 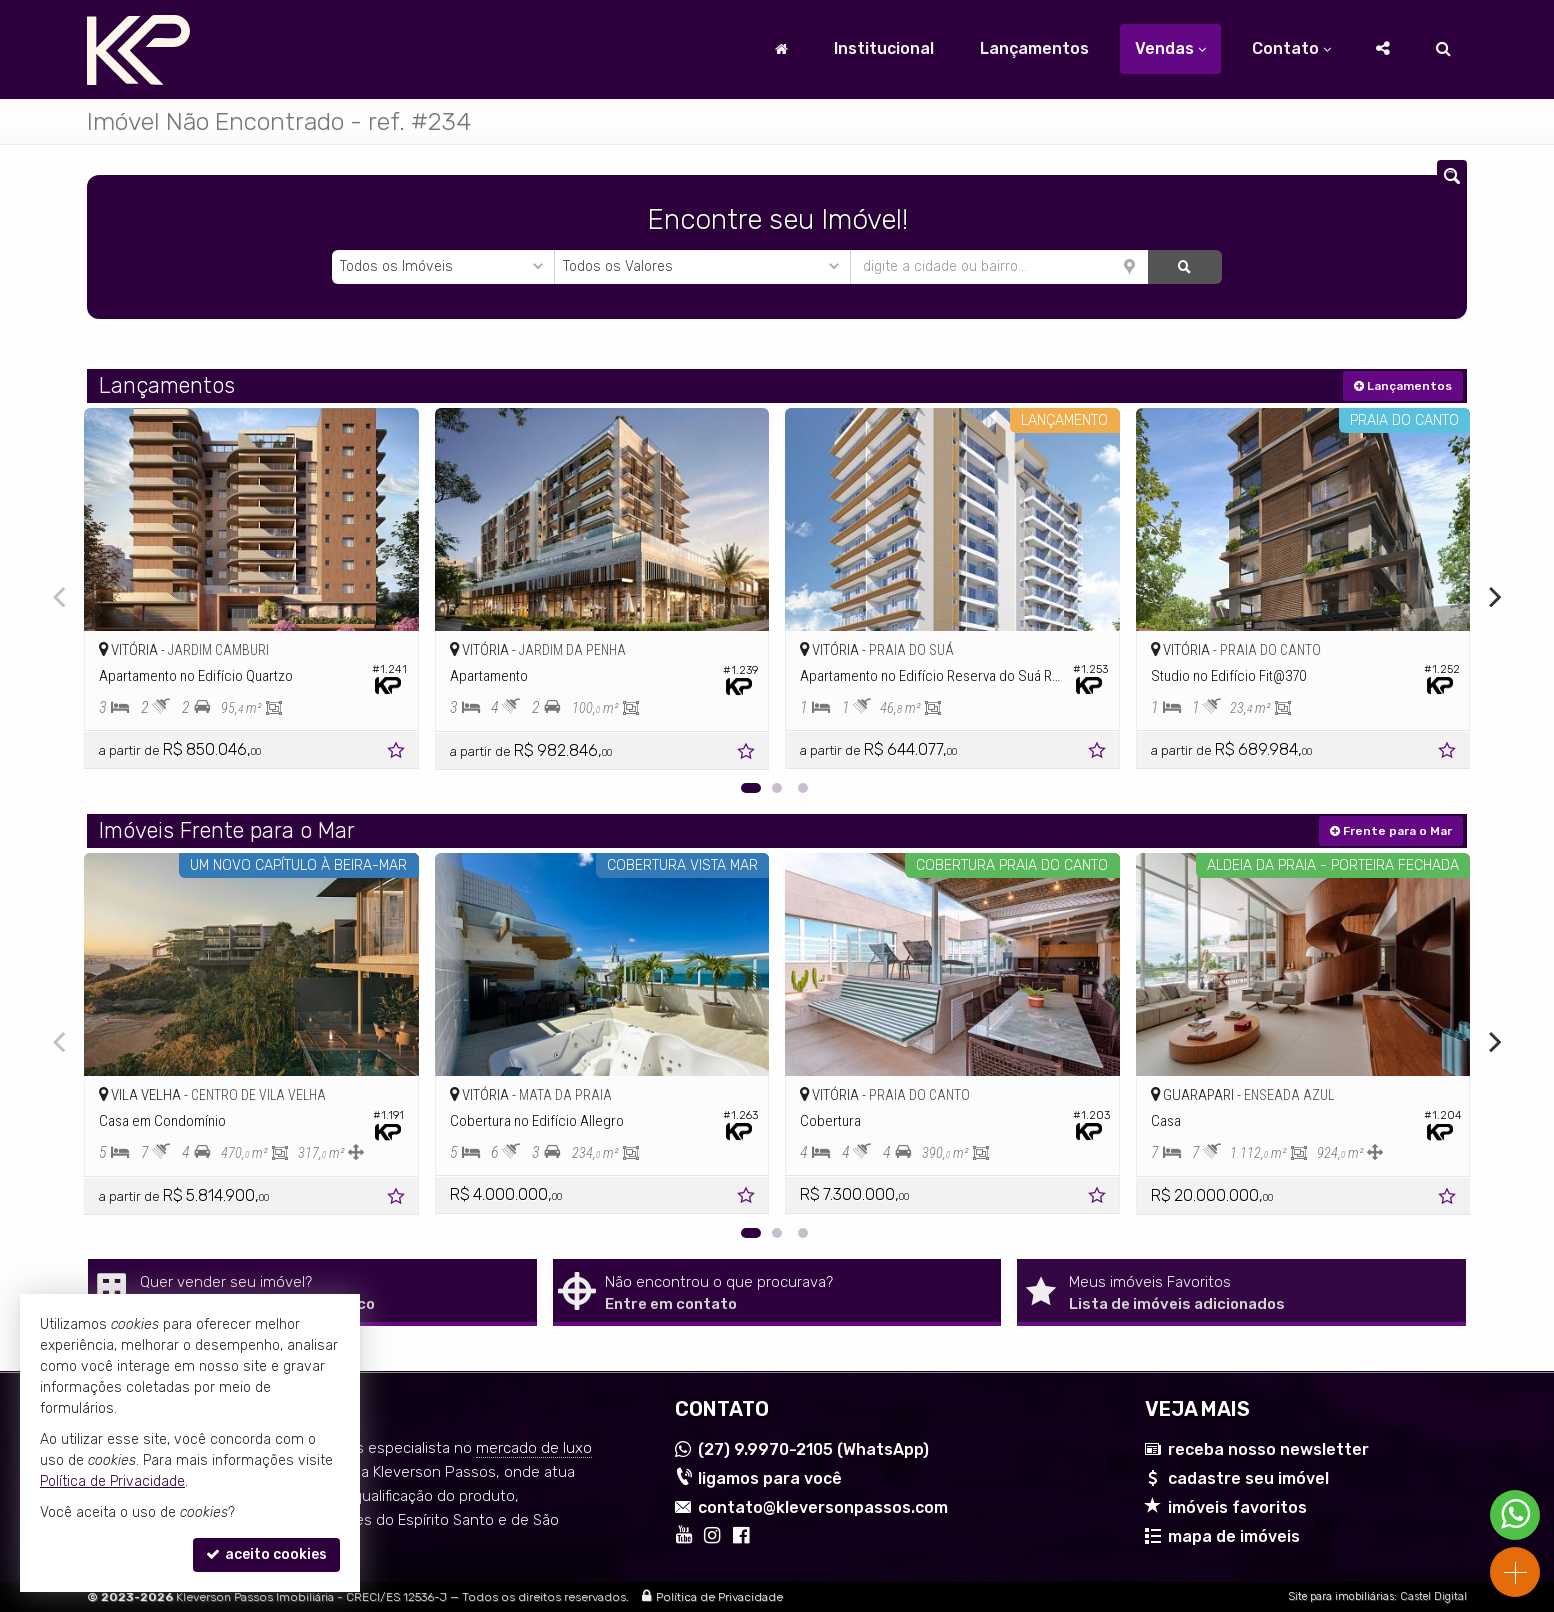 What do you see at coordinates (823, 1507) in the screenshot?
I see `contato@kleversonpassos.com` at bounding box center [823, 1507].